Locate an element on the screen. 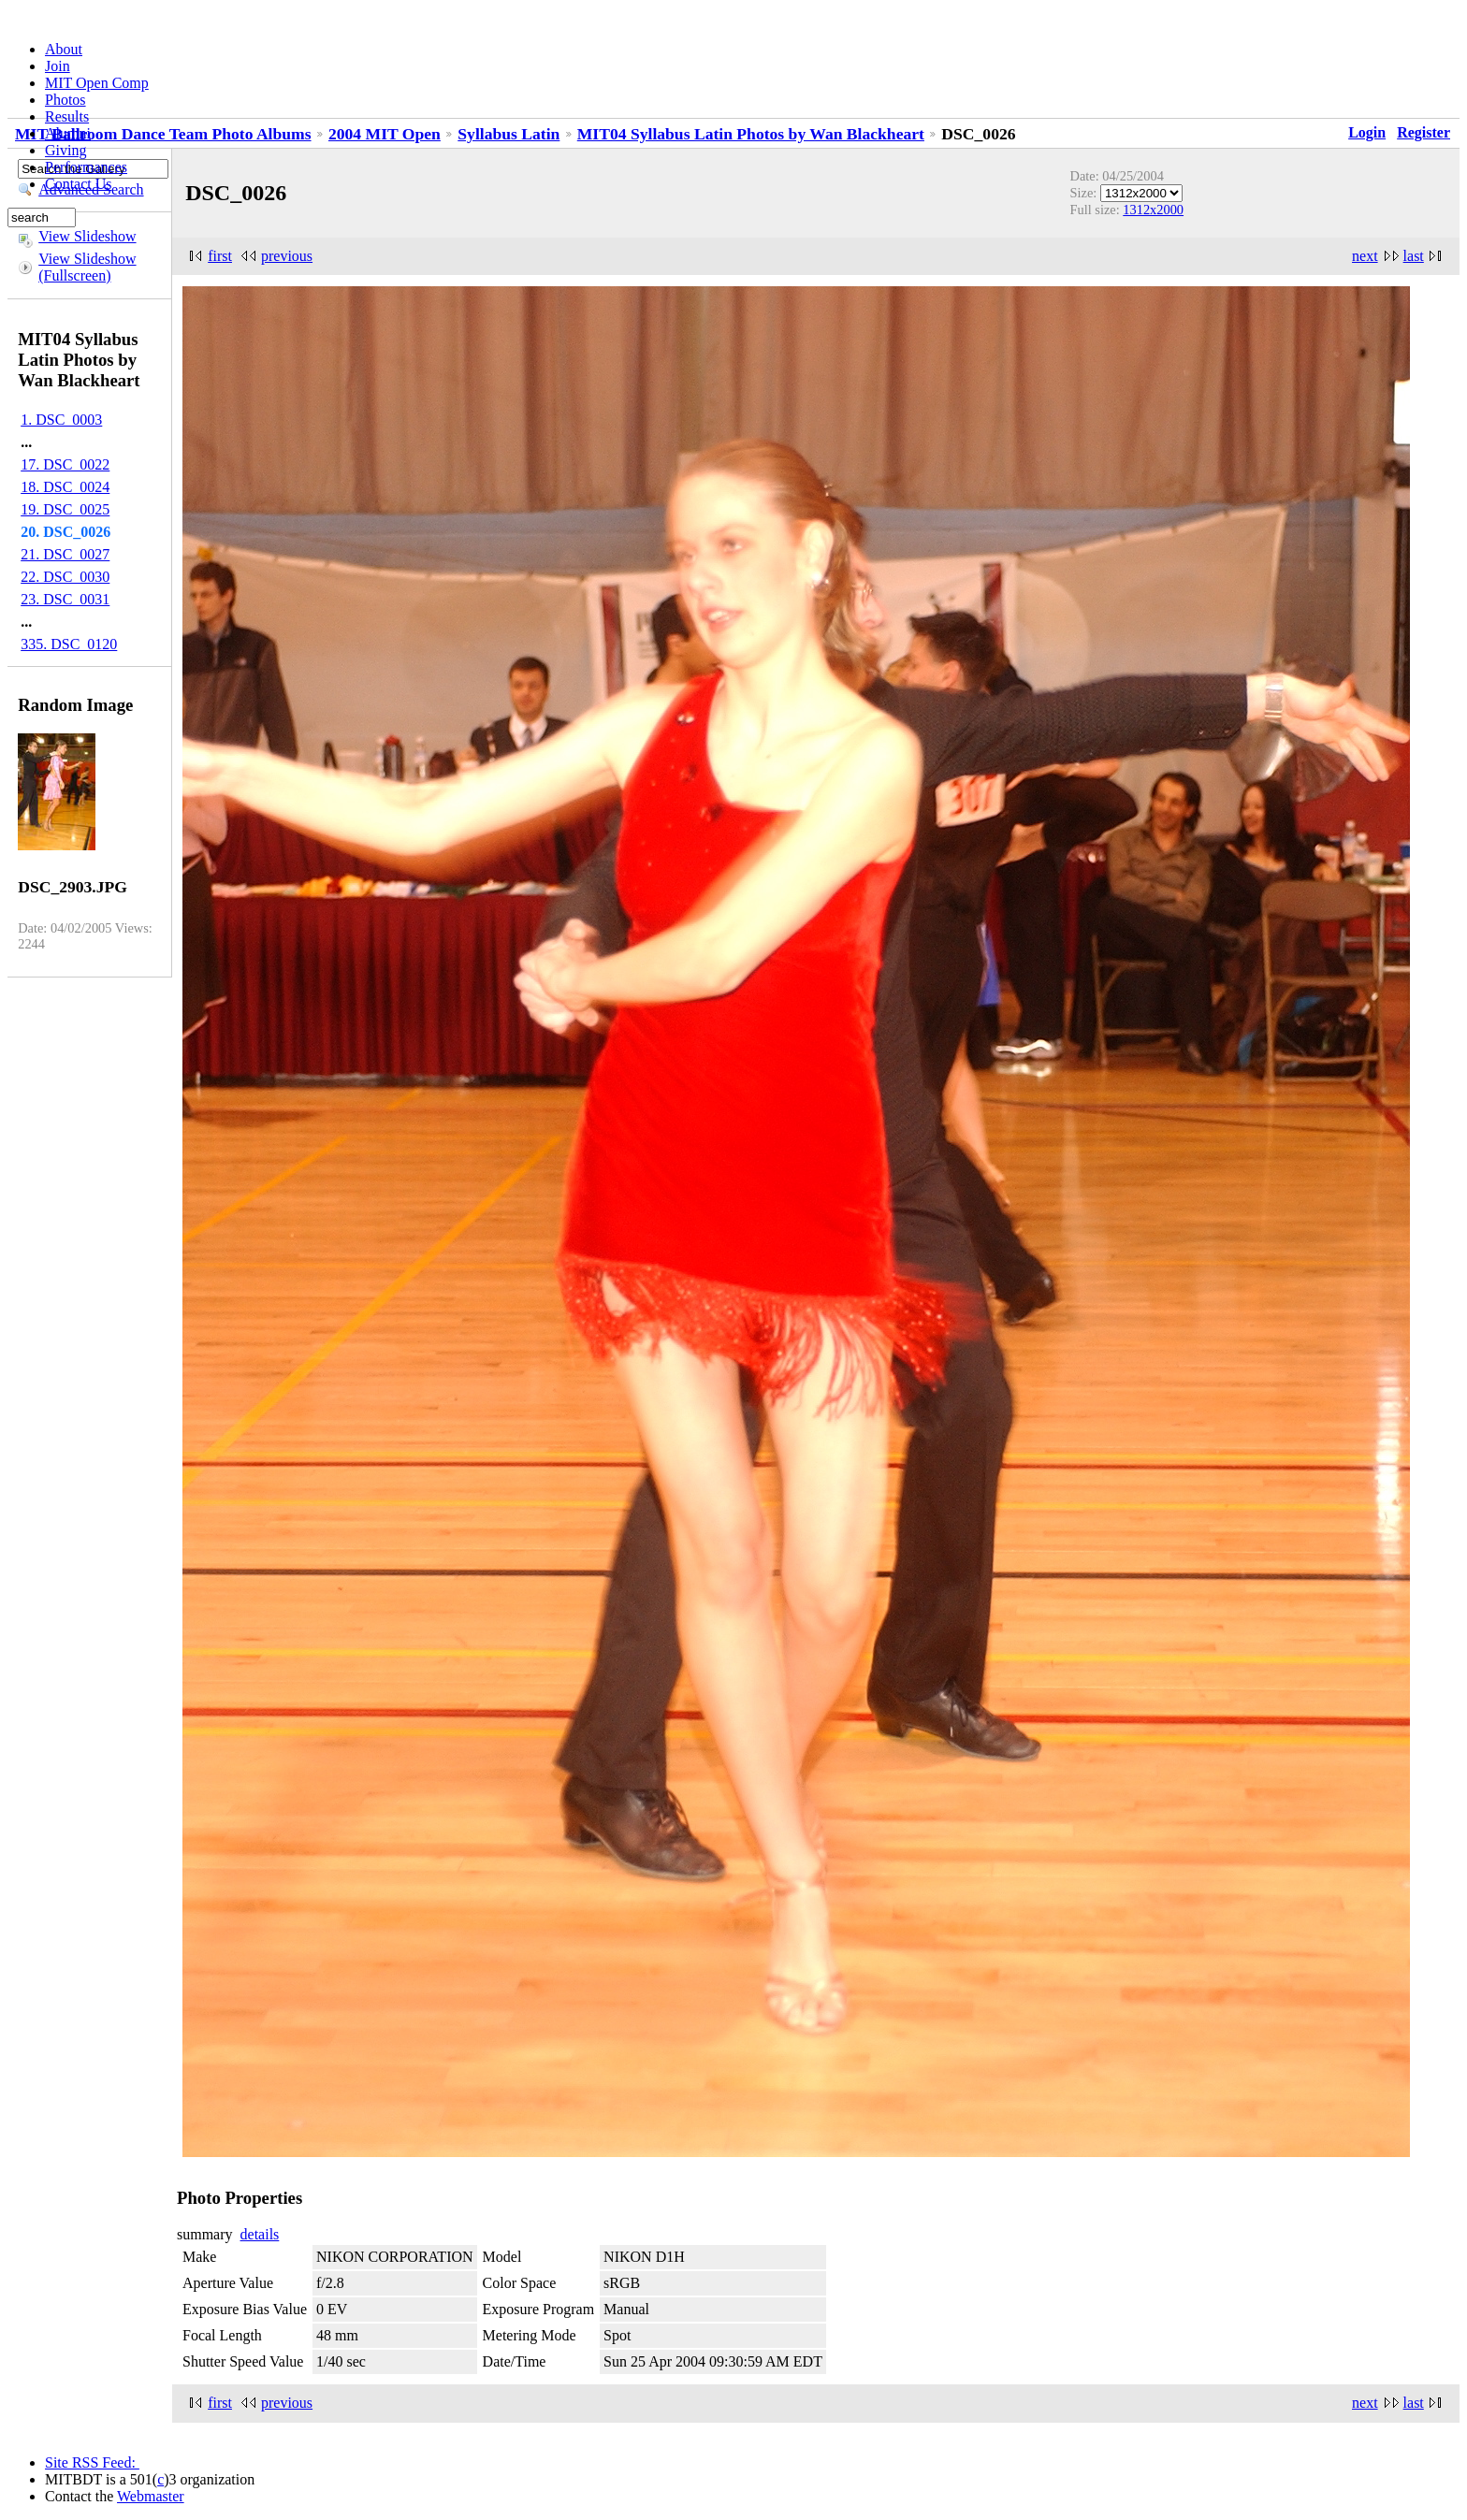 The width and height of the screenshot is (1467, 2520). last is located at coordinates (1413, 256).